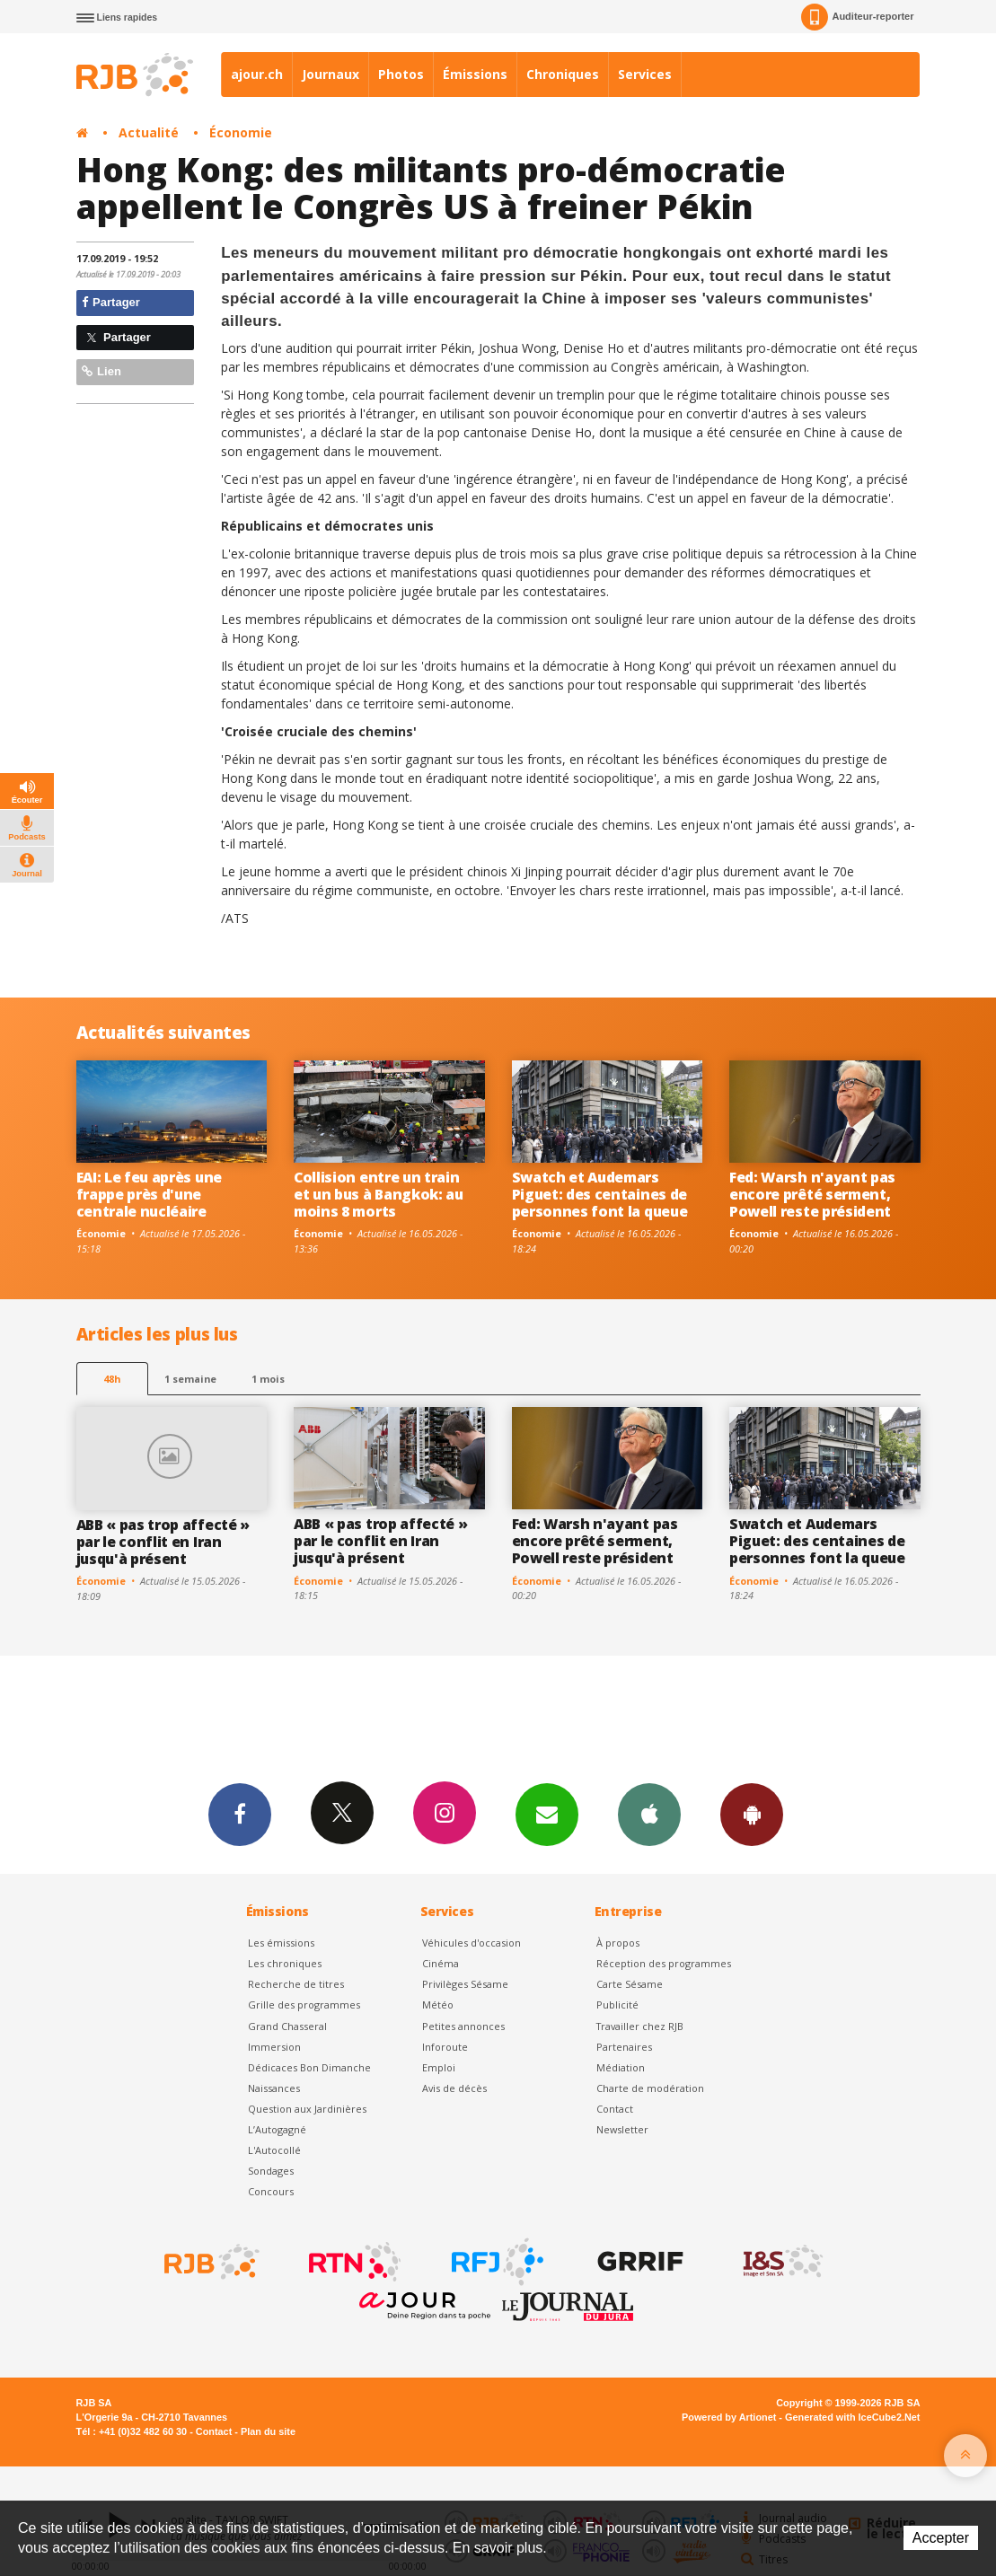 The width and height of the screenshot is (996, 2576). What do you see at coordinates (268, 1378) in the screenshot?
I see `1 mois [most-1mo]` at bounding box center [268, 1378].